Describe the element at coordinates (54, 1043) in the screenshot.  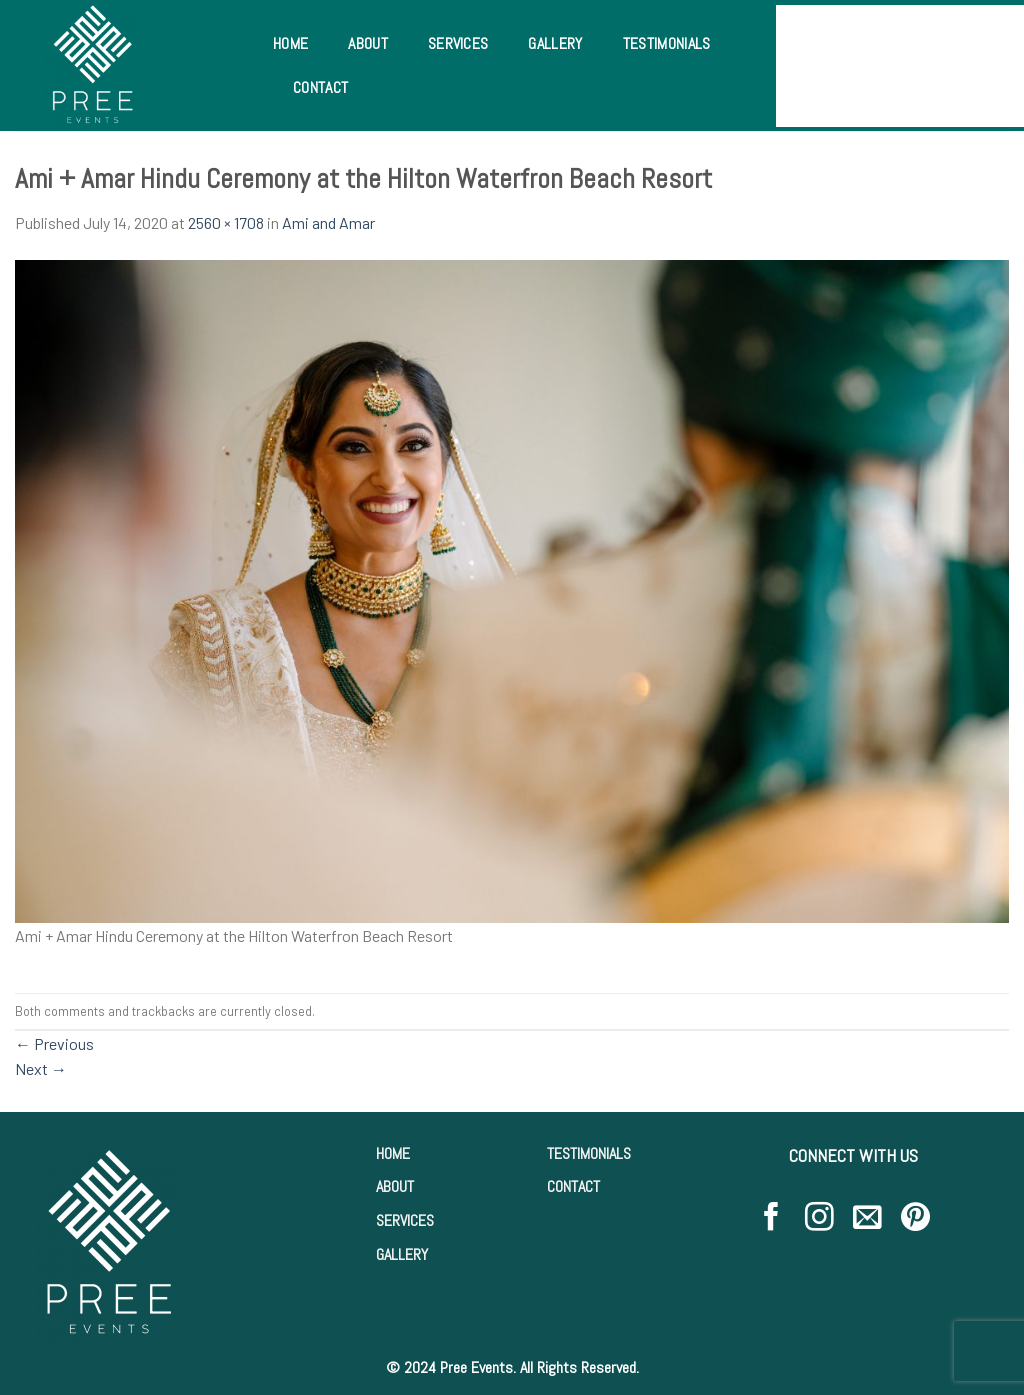
I see `Previous` at that location.